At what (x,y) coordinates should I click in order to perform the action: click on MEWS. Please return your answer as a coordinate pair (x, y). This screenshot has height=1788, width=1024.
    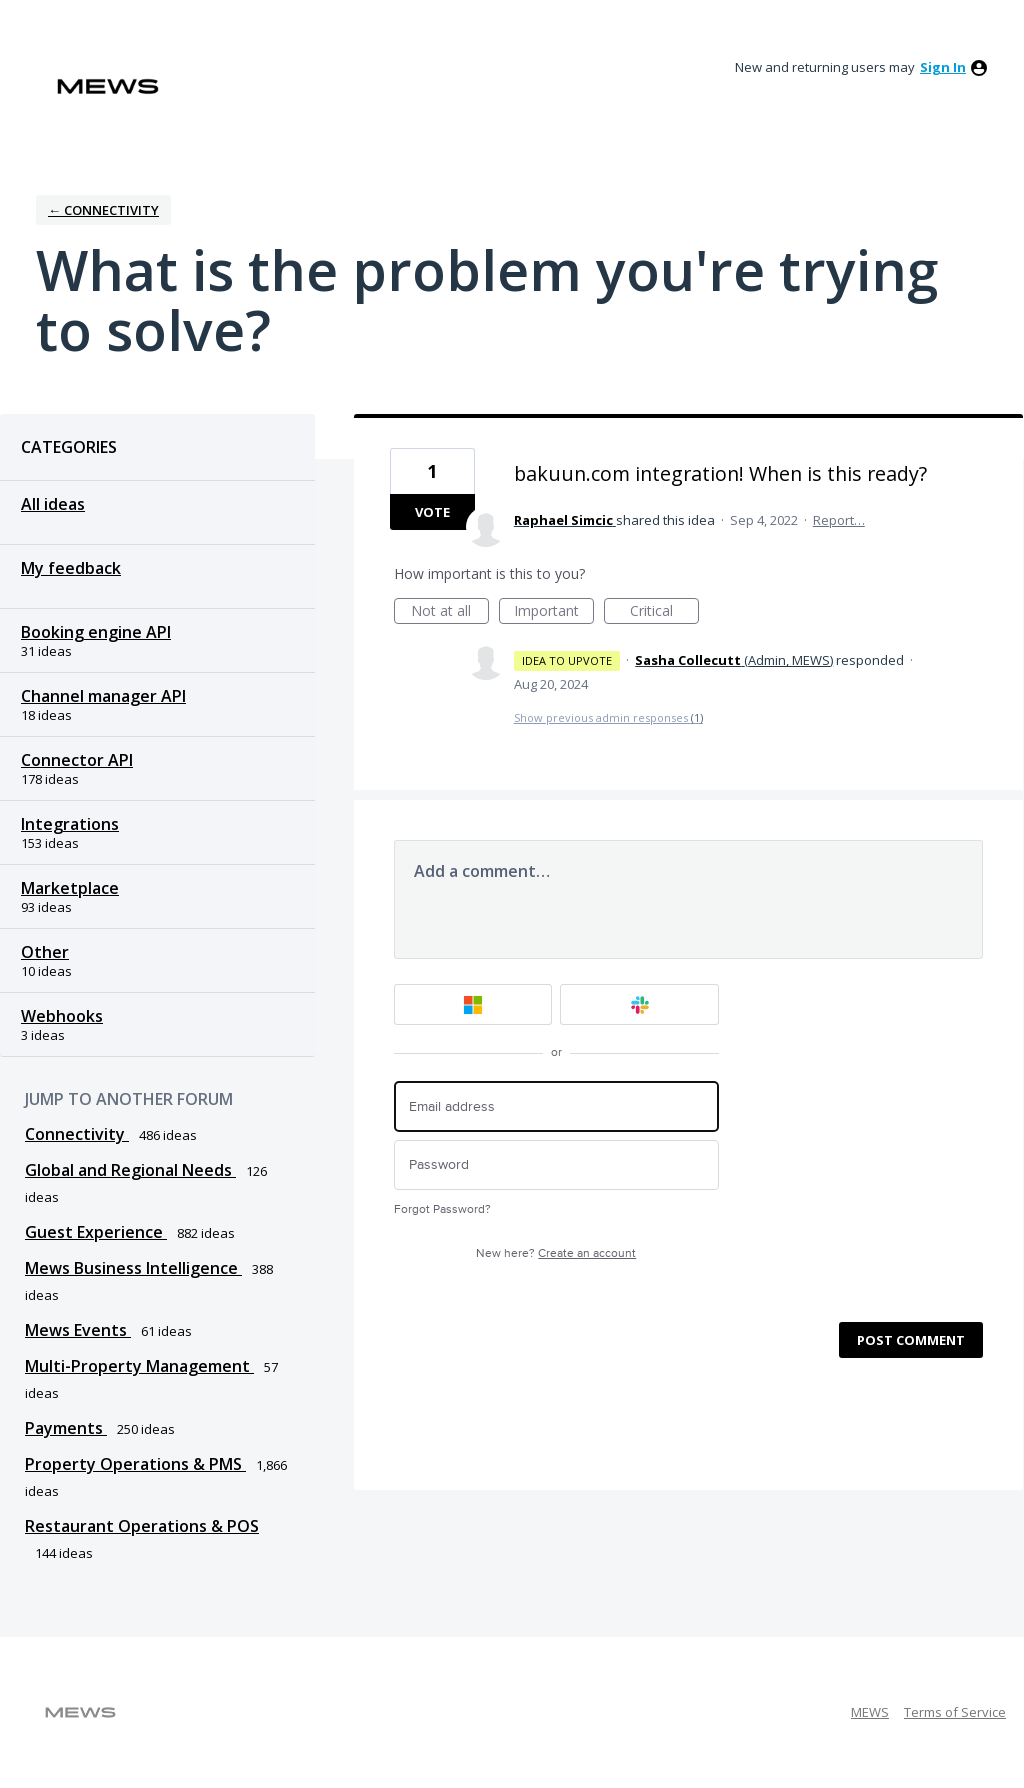
    Looking at the image, I should click on (870, 1712).